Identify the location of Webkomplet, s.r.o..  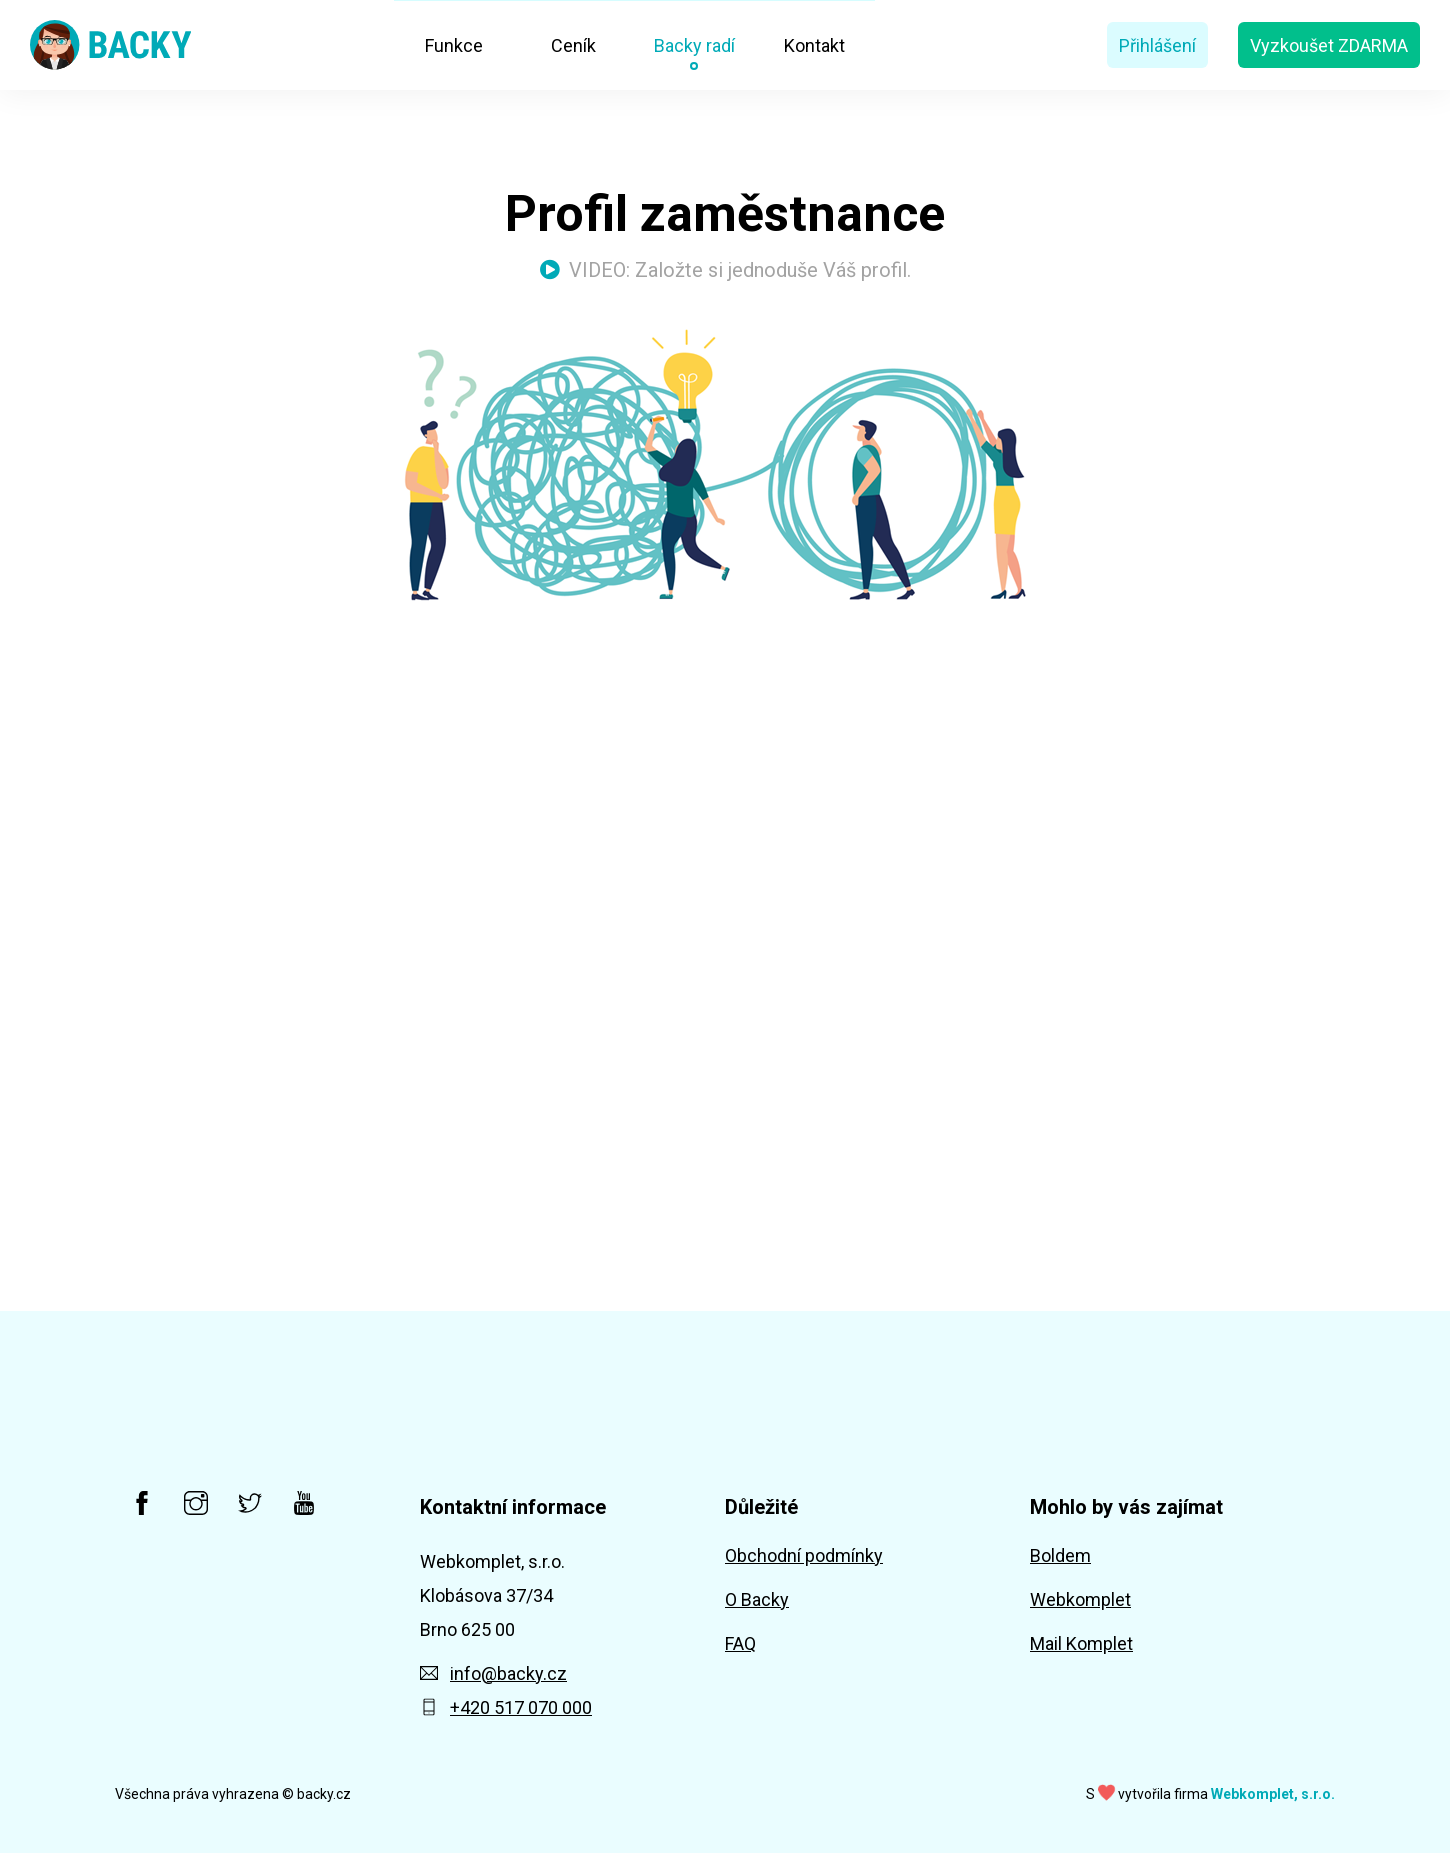
(1273, 1794).